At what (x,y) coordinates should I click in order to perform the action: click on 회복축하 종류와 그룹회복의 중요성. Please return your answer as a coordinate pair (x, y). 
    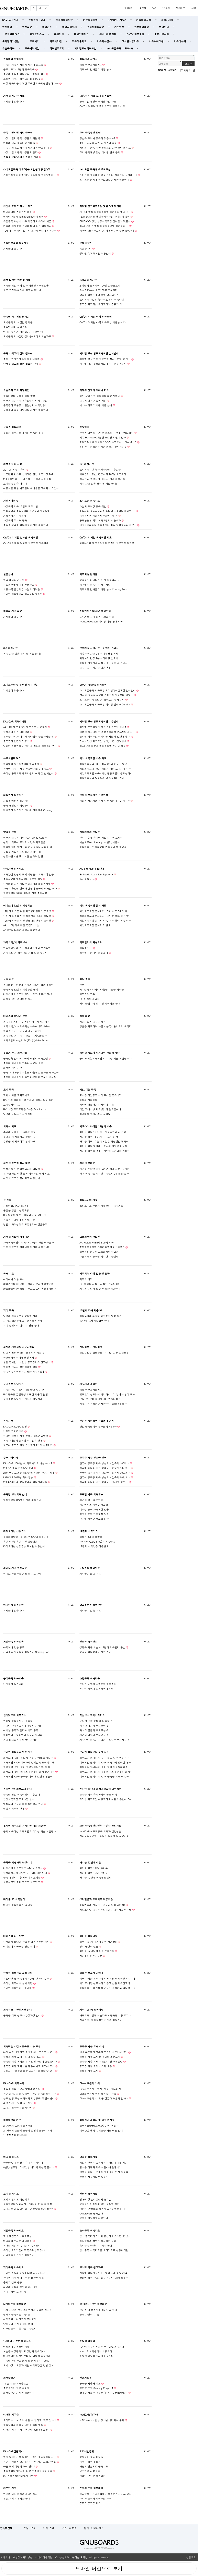
    Looking at the image, I should click on (99, 1251).